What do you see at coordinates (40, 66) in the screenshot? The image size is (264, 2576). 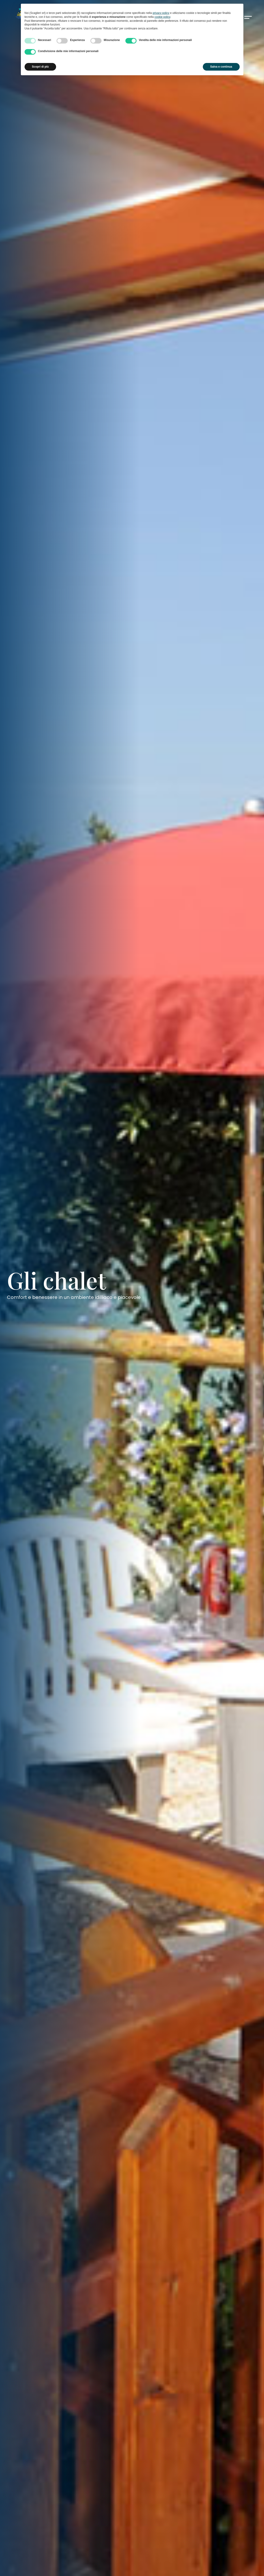 I see `Scopri di più [button]` at bounding box center [40, 66].